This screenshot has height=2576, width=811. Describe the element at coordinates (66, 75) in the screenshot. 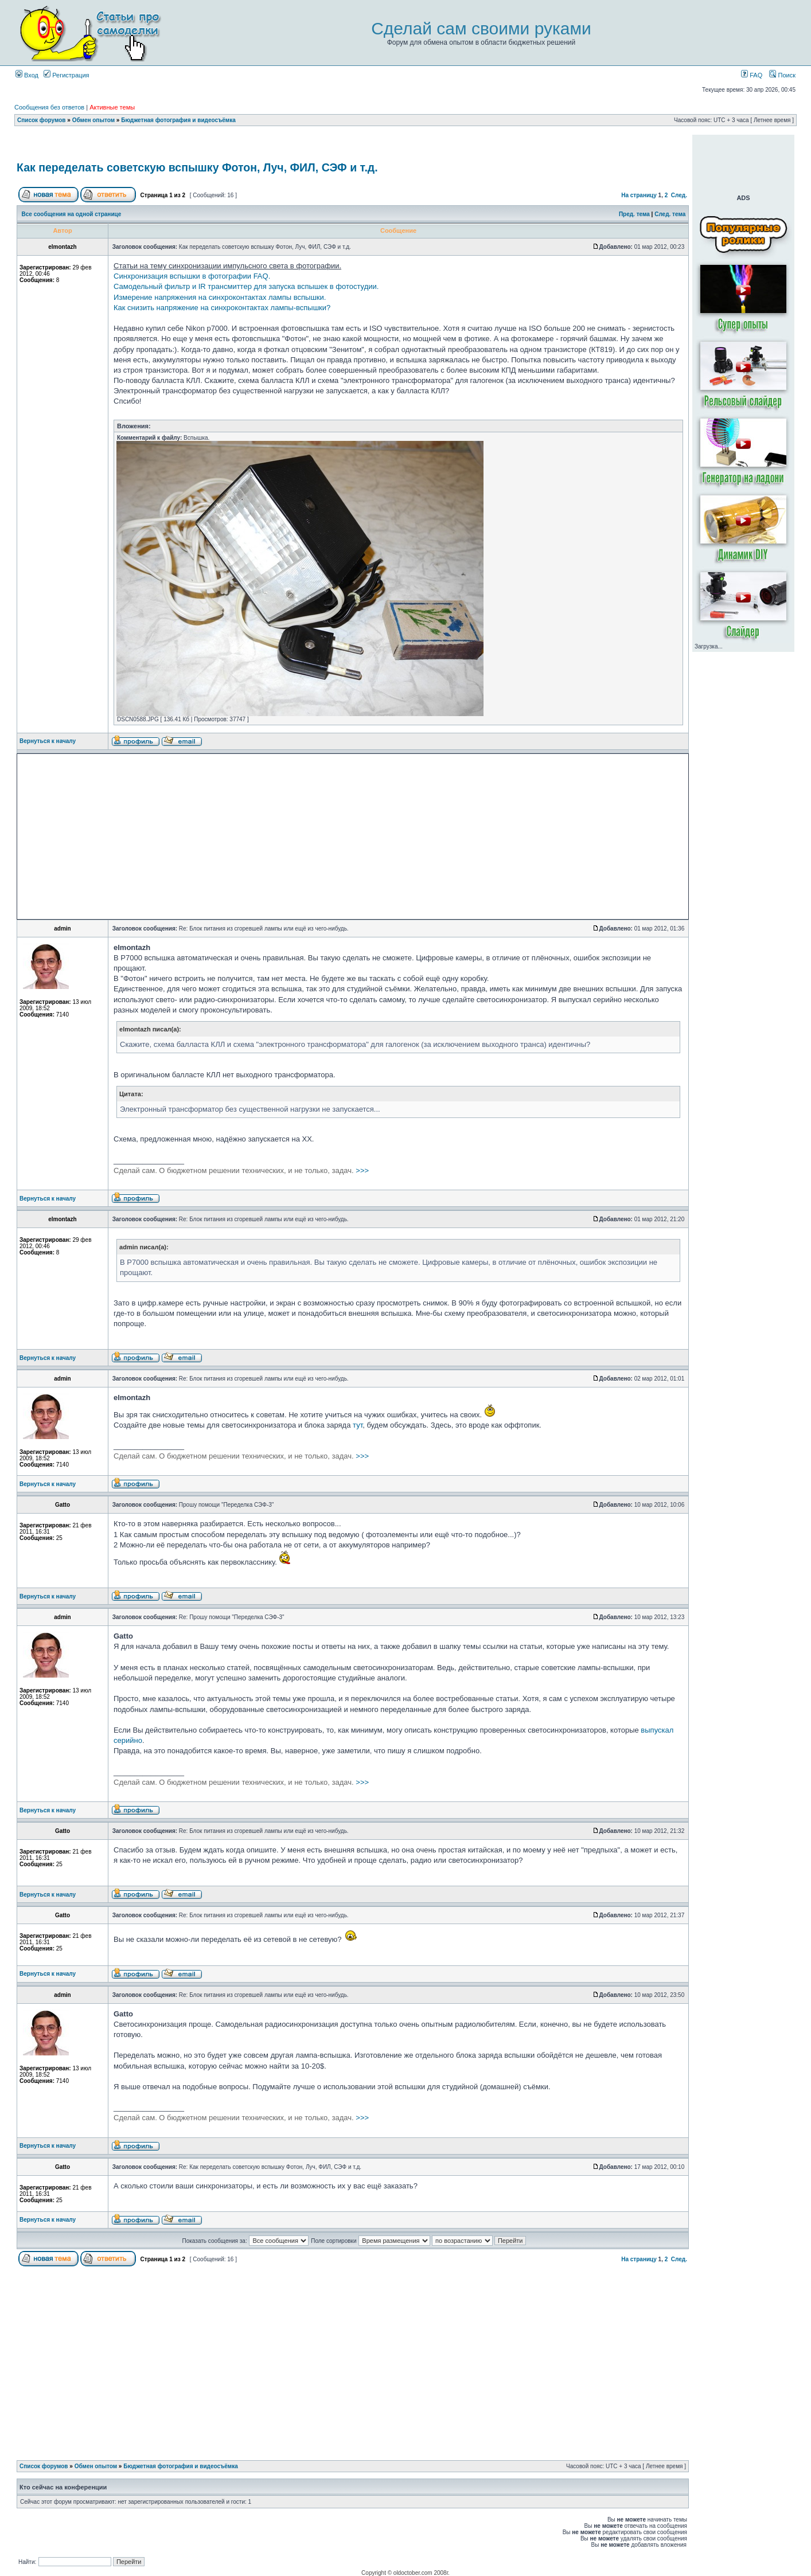

I see `Регистрация` at that location.